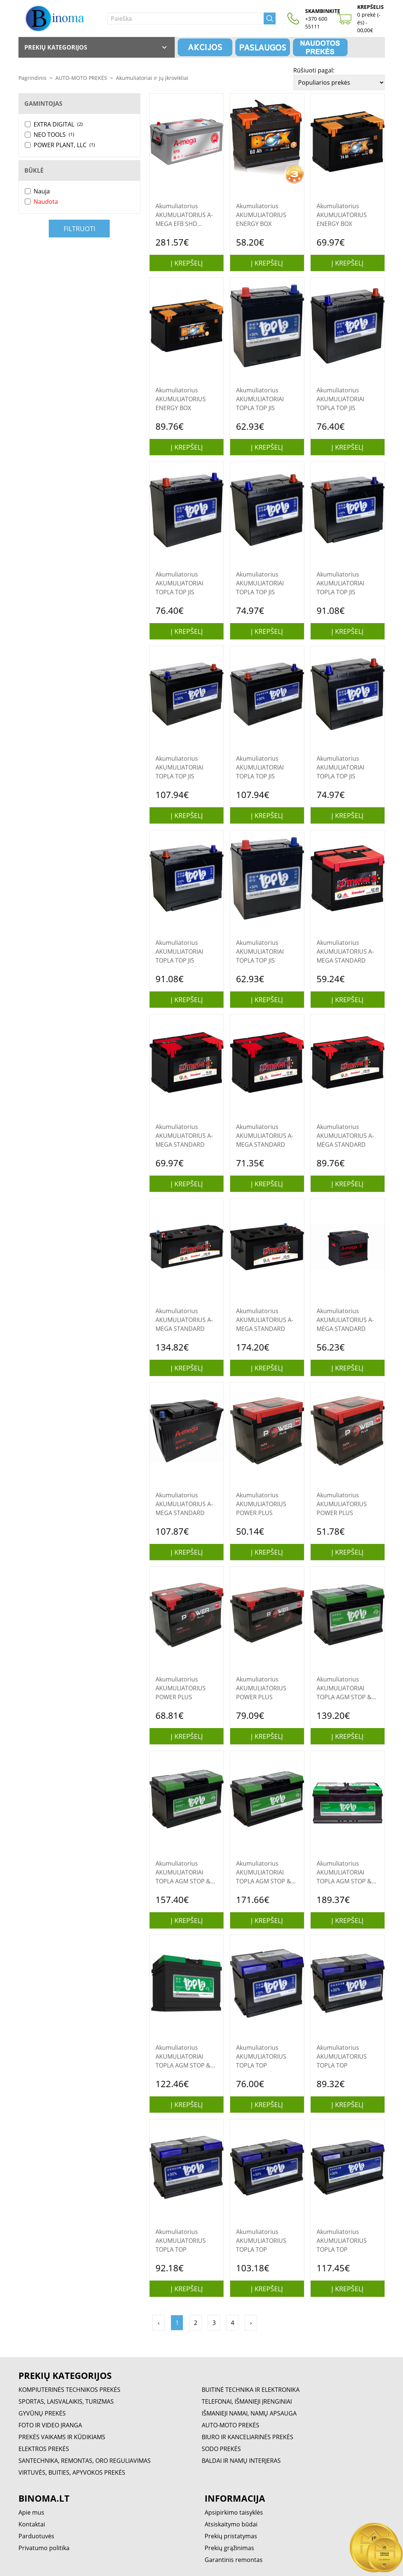  Describe the element at coordinates (313, 70) in the screenshot. I see `Rūšiuoti pagal:` at that location.